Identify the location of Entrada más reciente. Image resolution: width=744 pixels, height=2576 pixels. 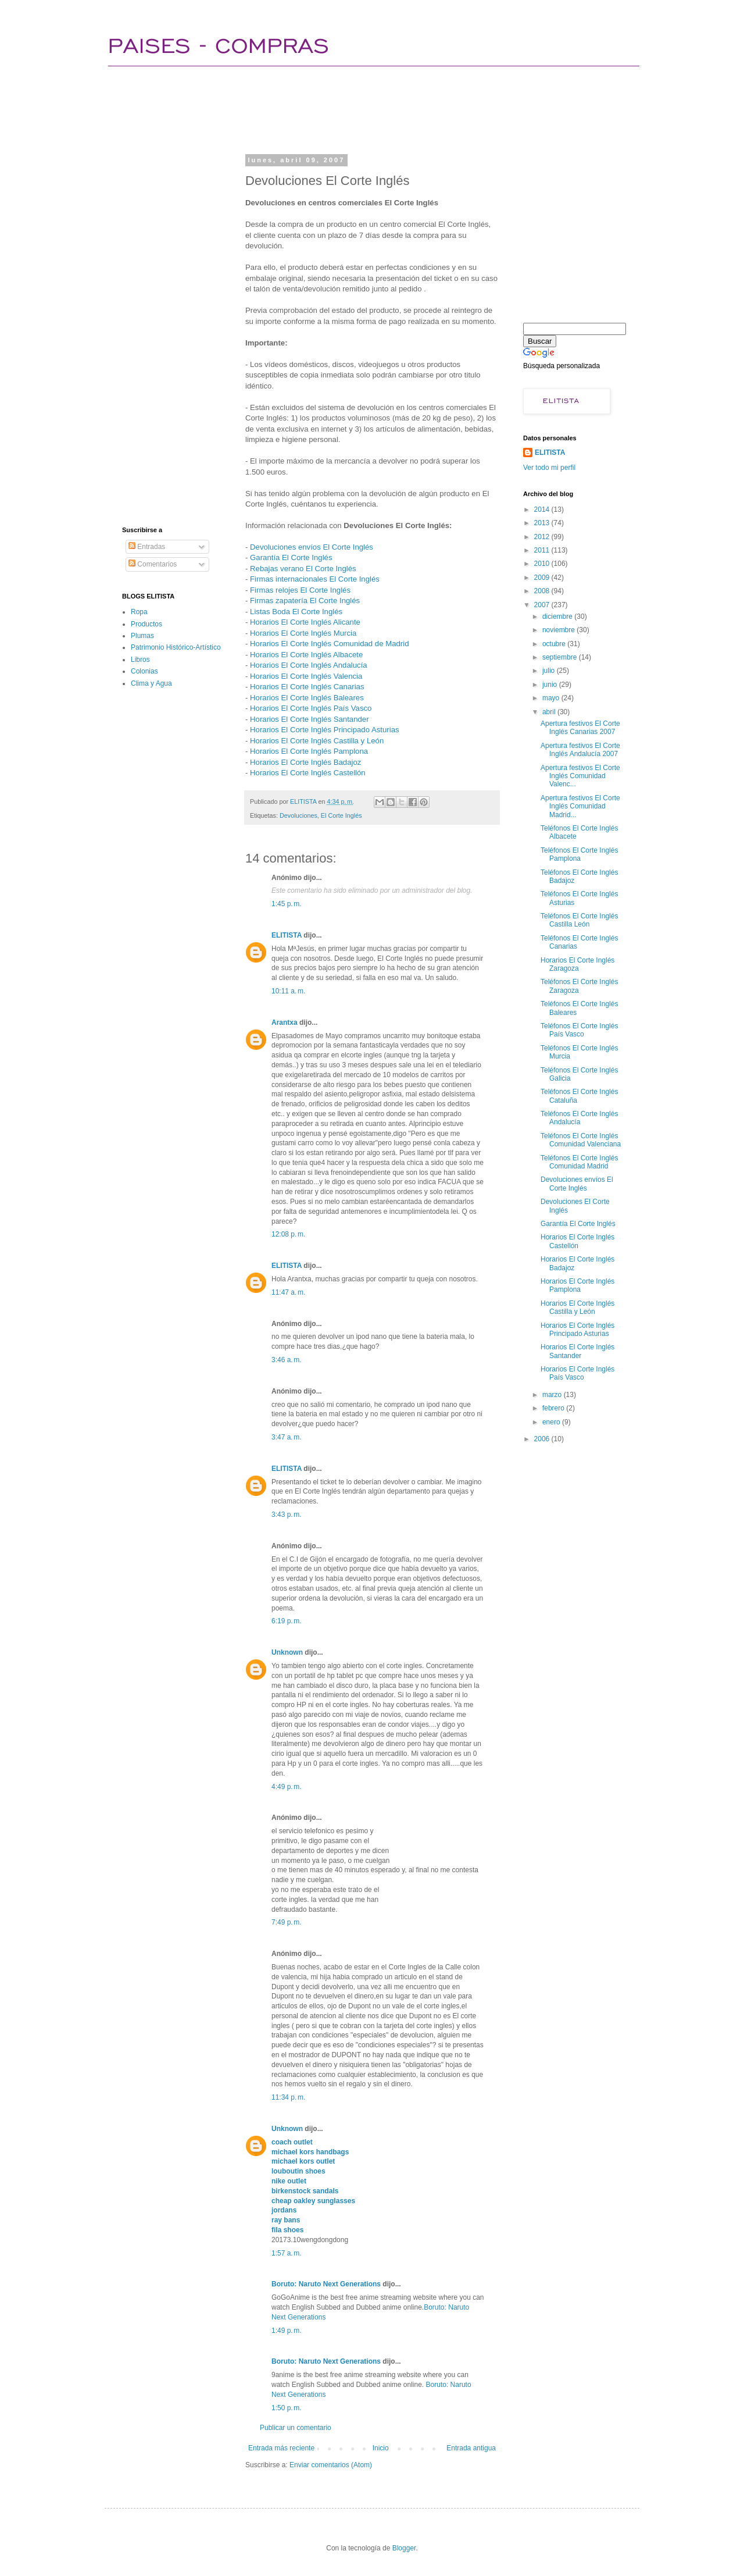
(281, 2448).